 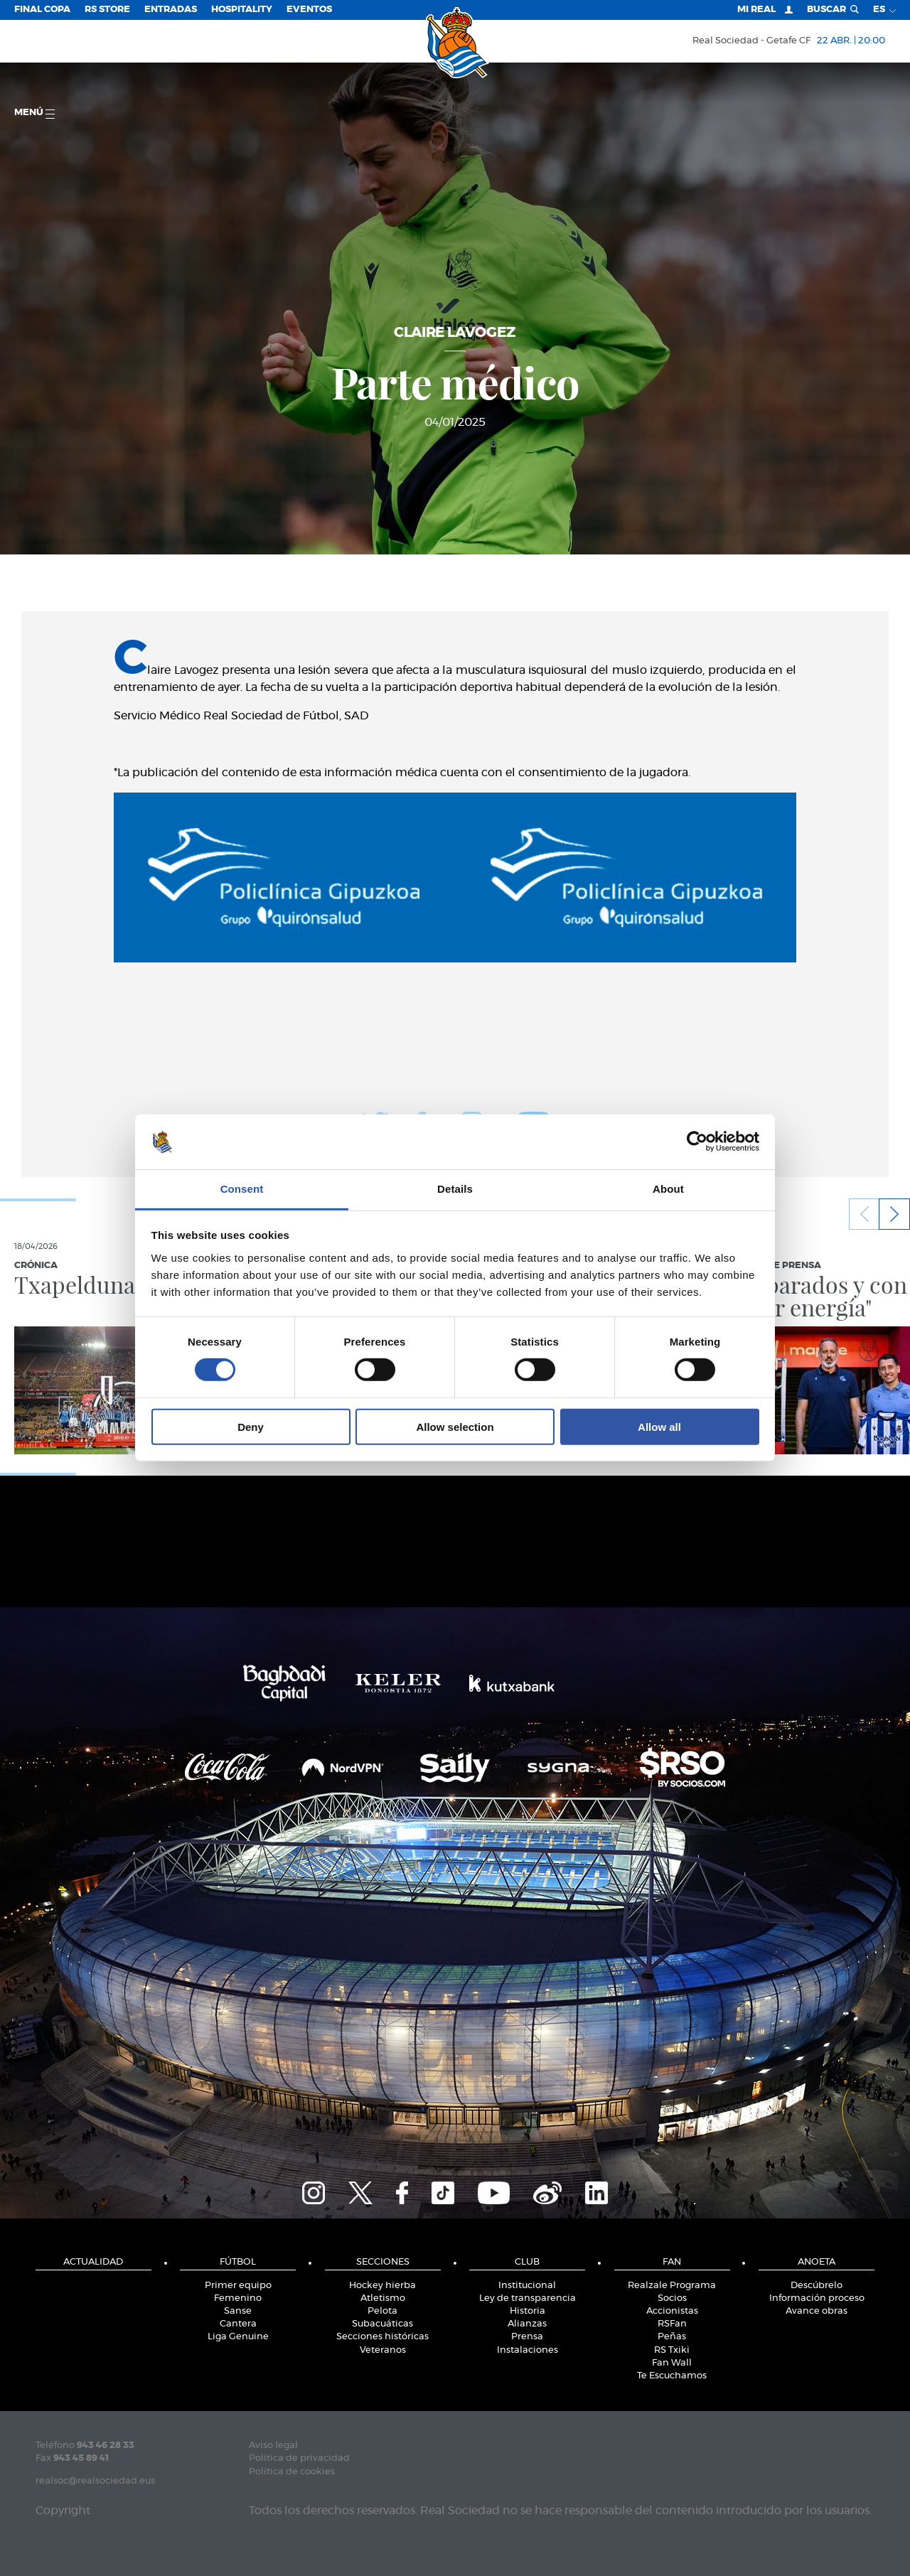 I want to click on Instalaciones, so click(x=527, y=2350).